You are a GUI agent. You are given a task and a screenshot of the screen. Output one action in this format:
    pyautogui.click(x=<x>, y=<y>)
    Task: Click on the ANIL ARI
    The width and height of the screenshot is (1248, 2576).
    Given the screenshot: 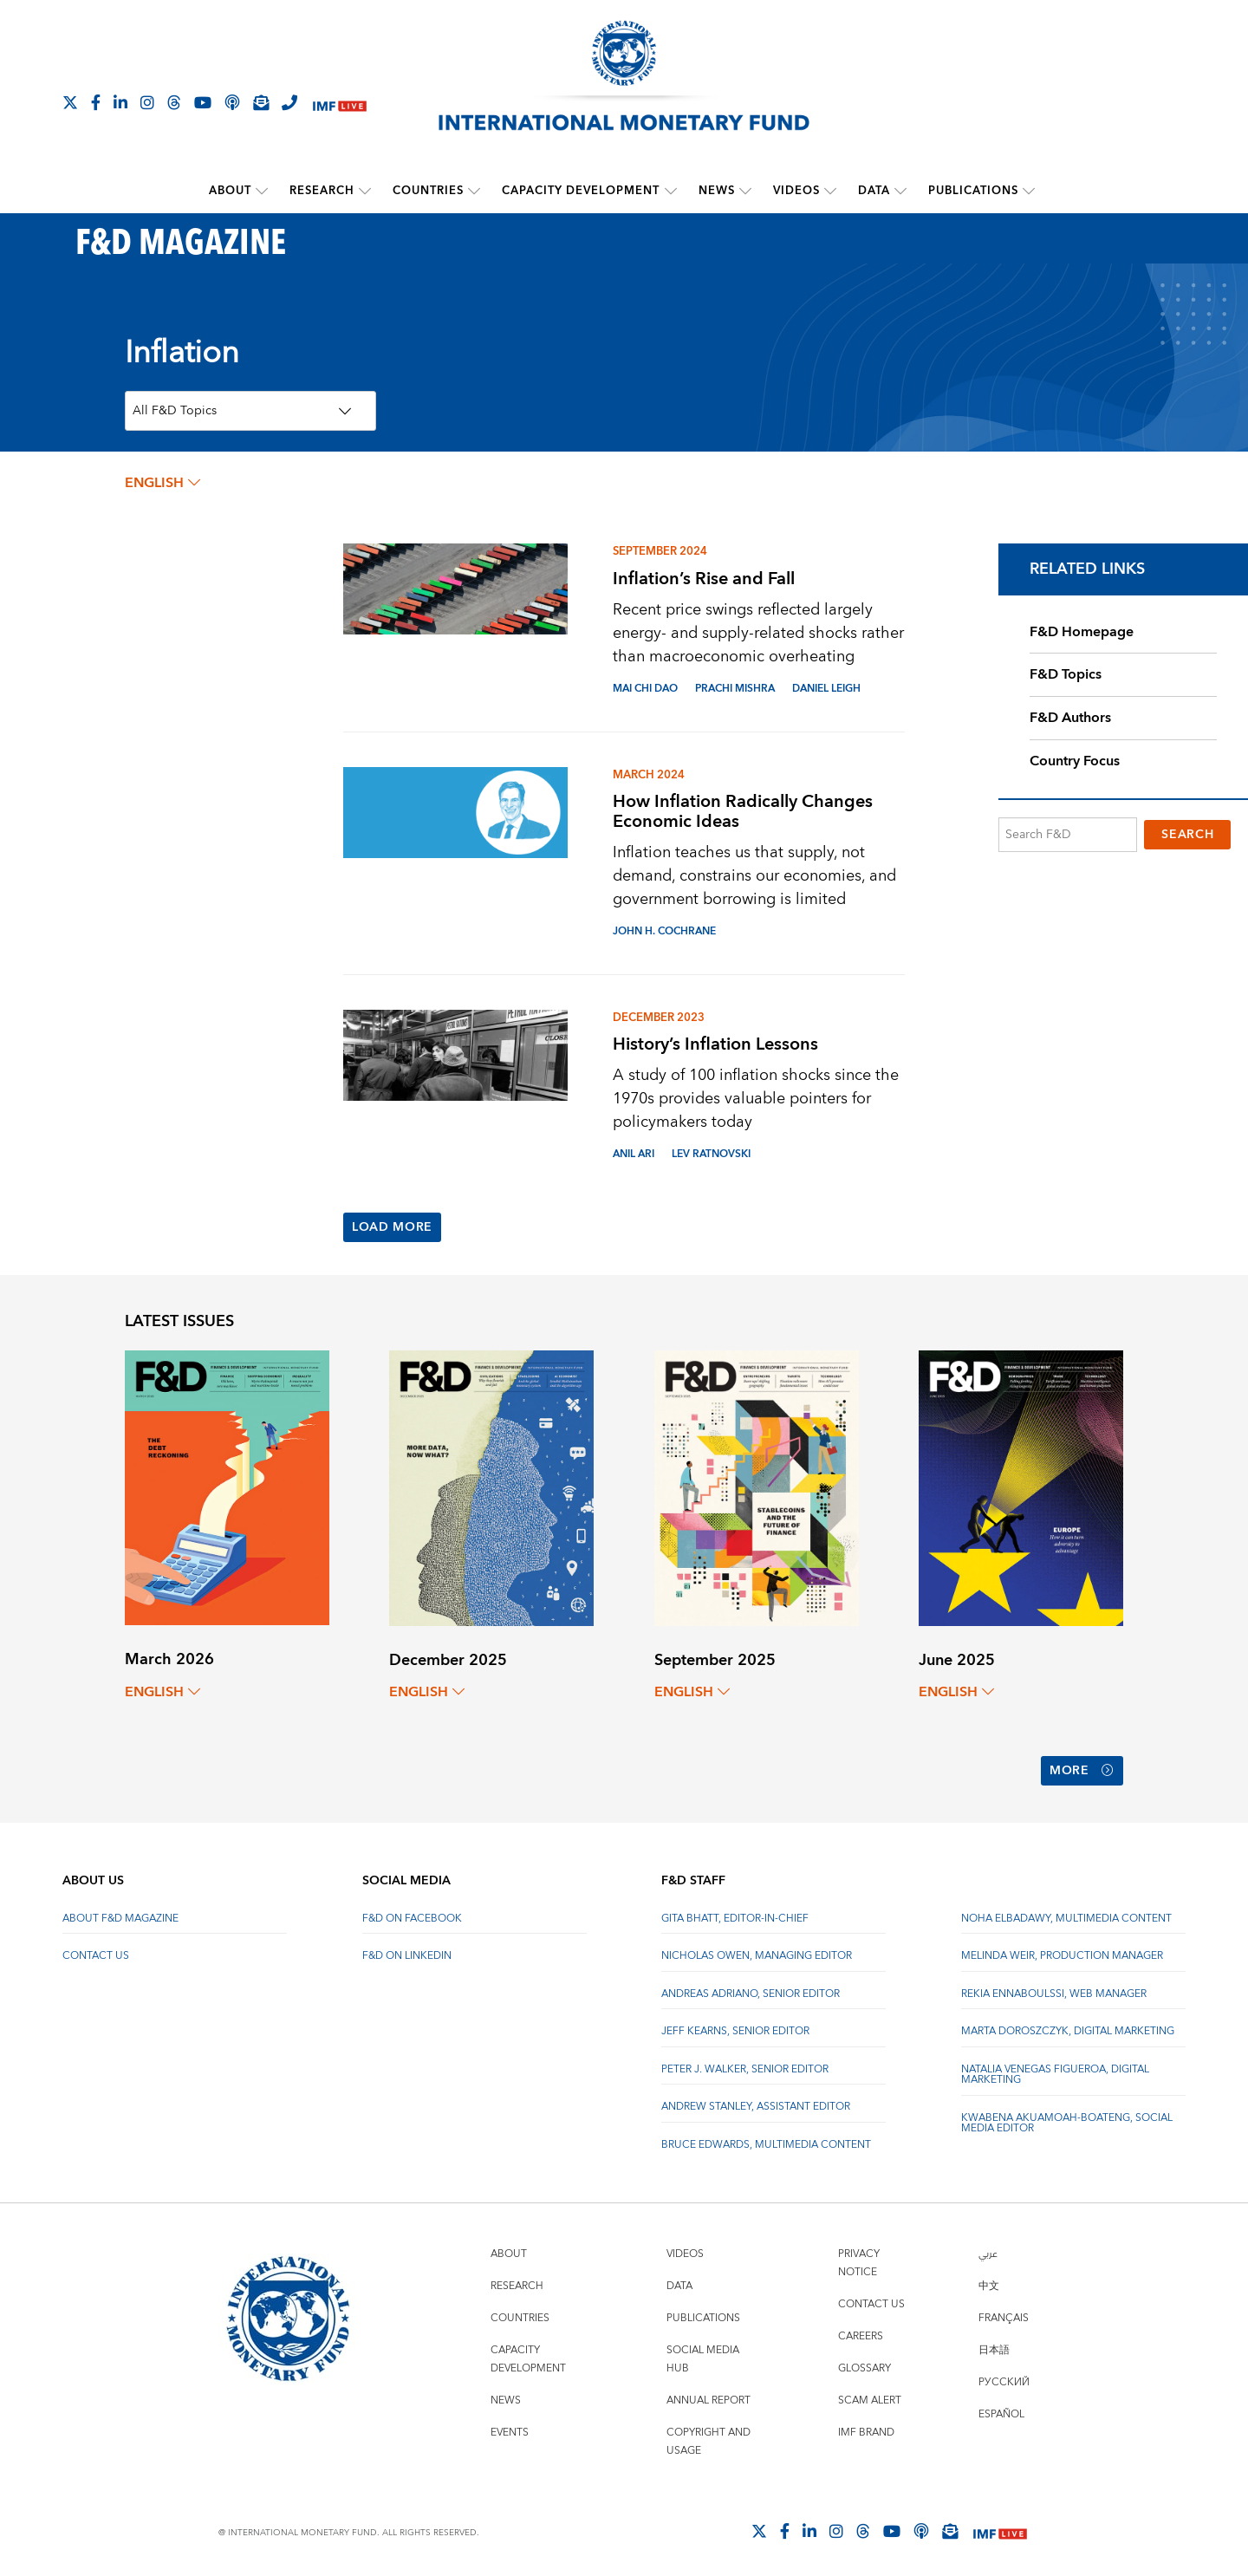 What is the action you would take?
    pyautogui.click(x=633, y=1154)
    